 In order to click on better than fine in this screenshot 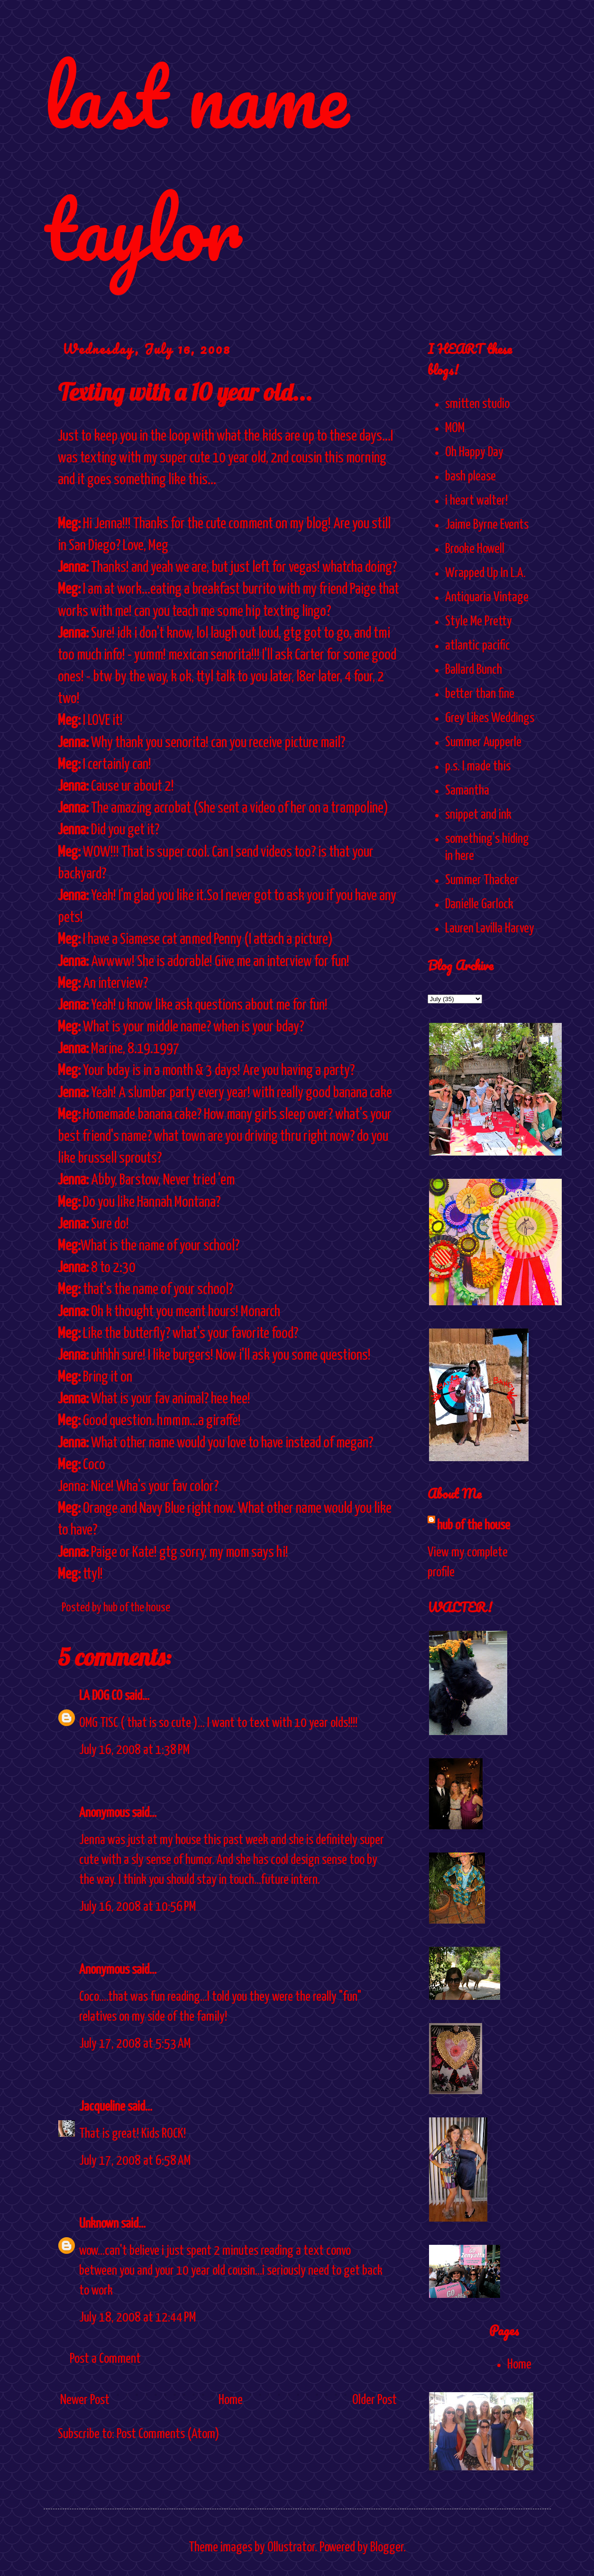, I will do `click(479, 694)`.